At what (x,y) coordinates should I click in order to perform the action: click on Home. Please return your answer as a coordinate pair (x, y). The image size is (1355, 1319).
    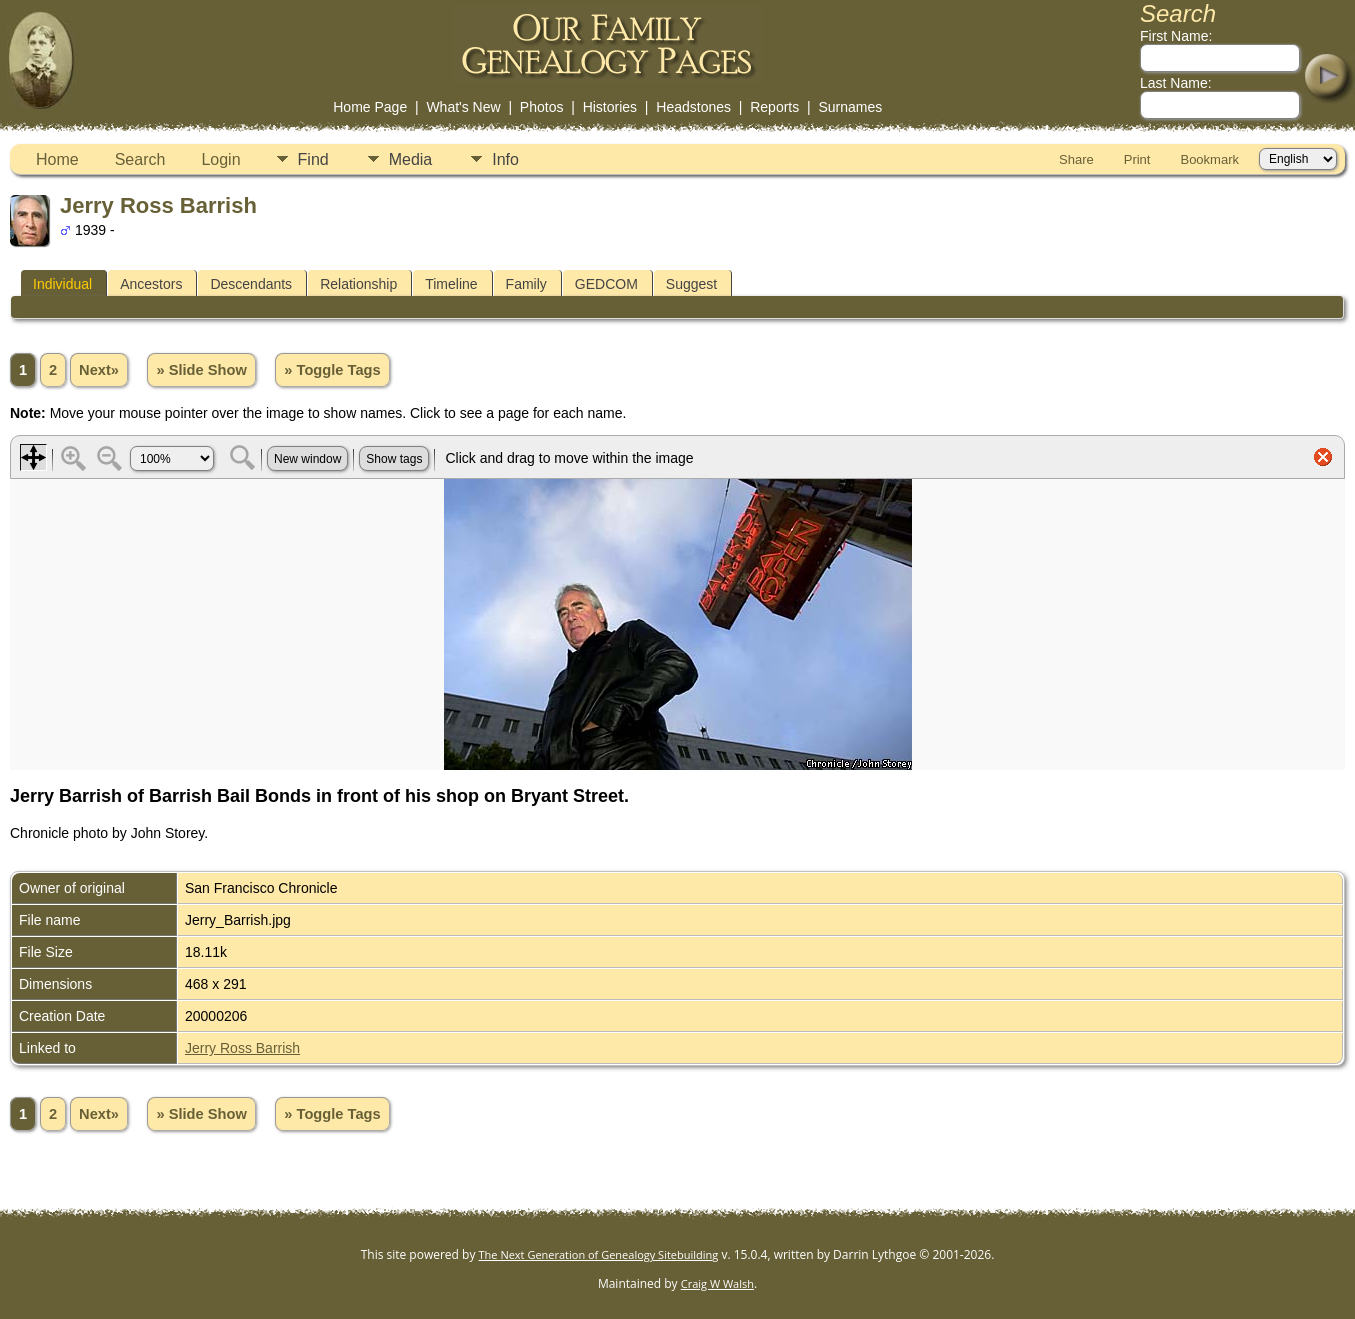
    Looking at the image, I should click on (57, 159).